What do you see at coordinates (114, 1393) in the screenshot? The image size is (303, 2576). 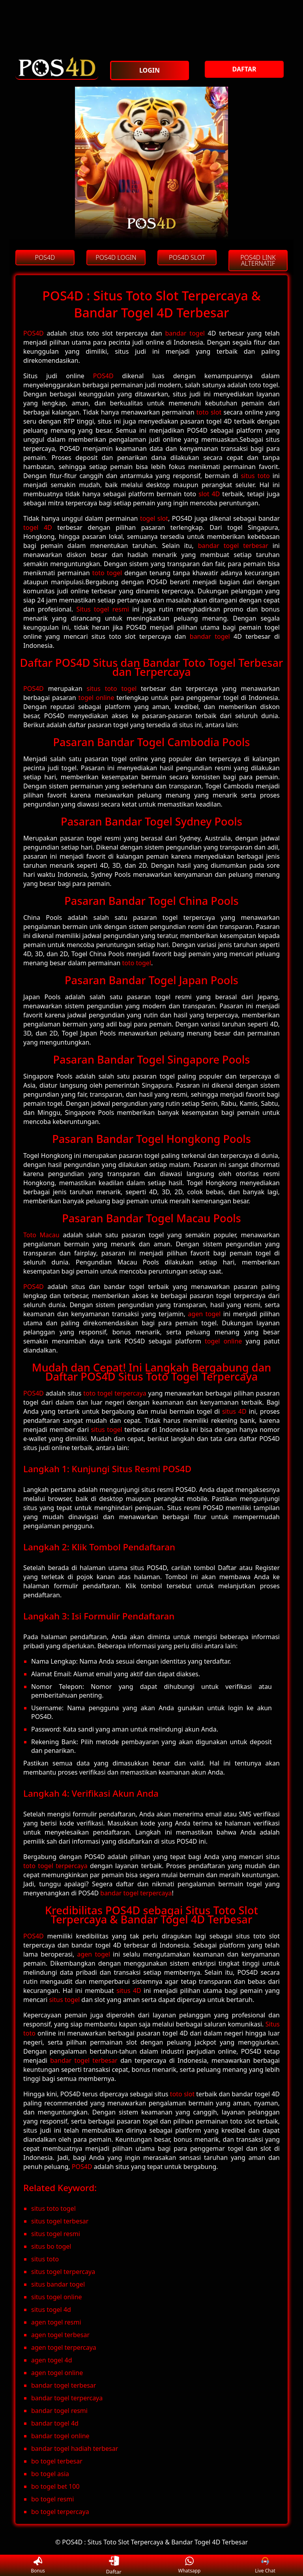 I see `toto togel terpercaya` at bounding box center [114, 1393].